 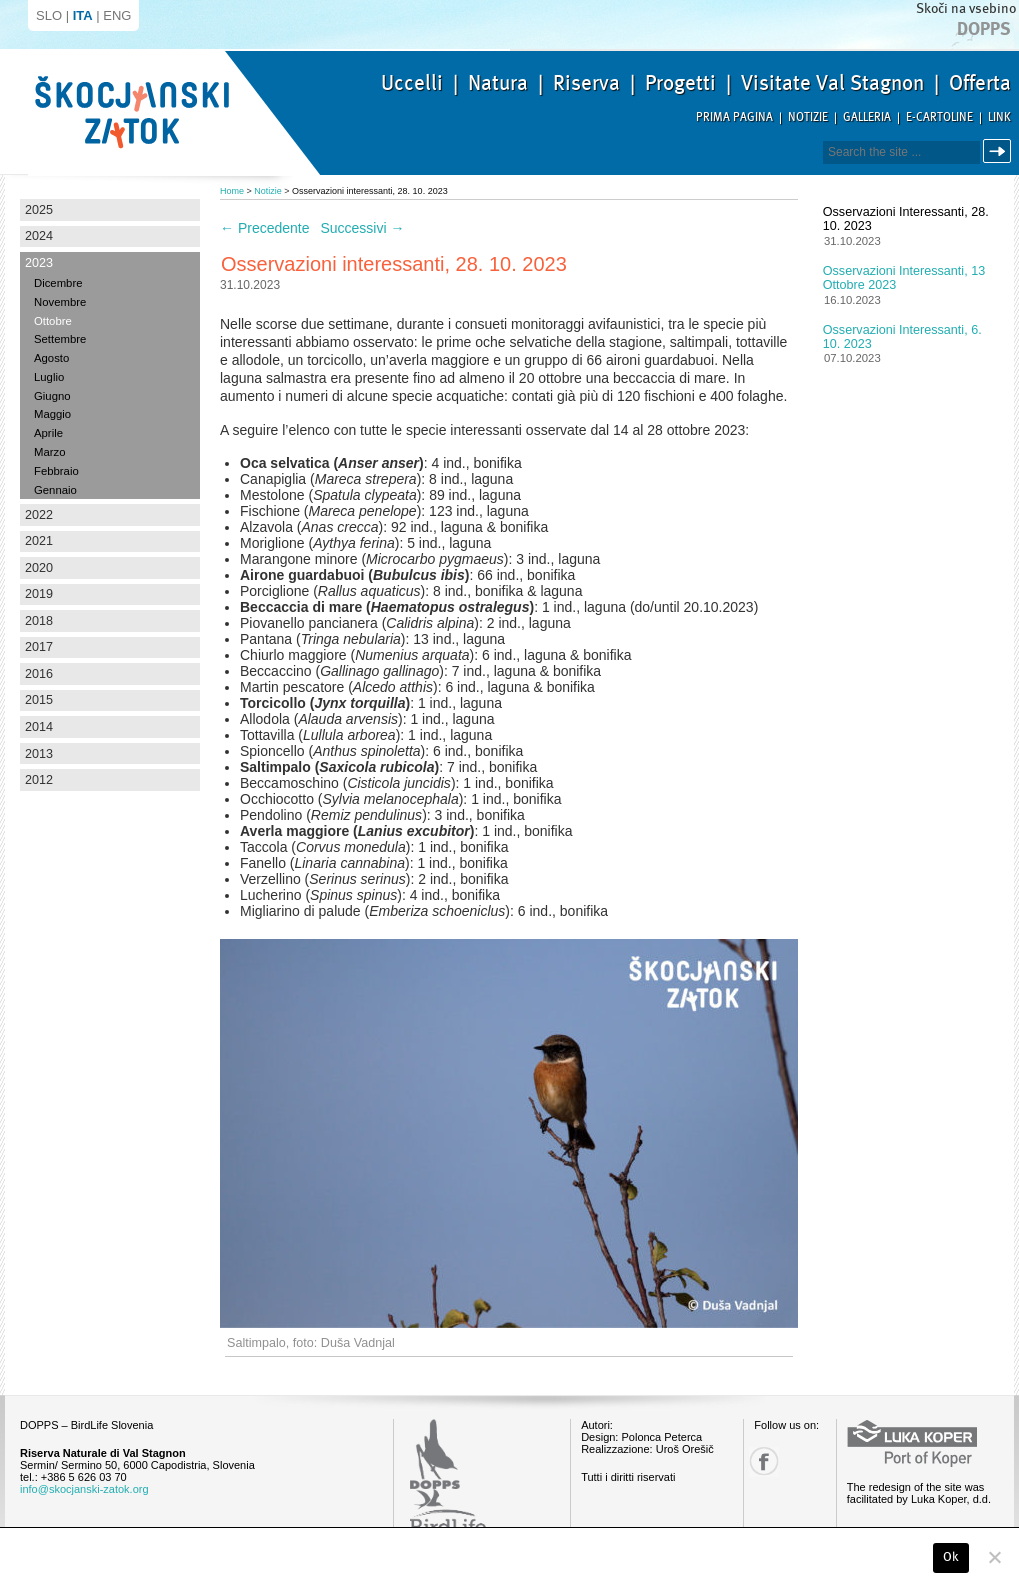 I want to click on 2019, so click(x=39, y=594).